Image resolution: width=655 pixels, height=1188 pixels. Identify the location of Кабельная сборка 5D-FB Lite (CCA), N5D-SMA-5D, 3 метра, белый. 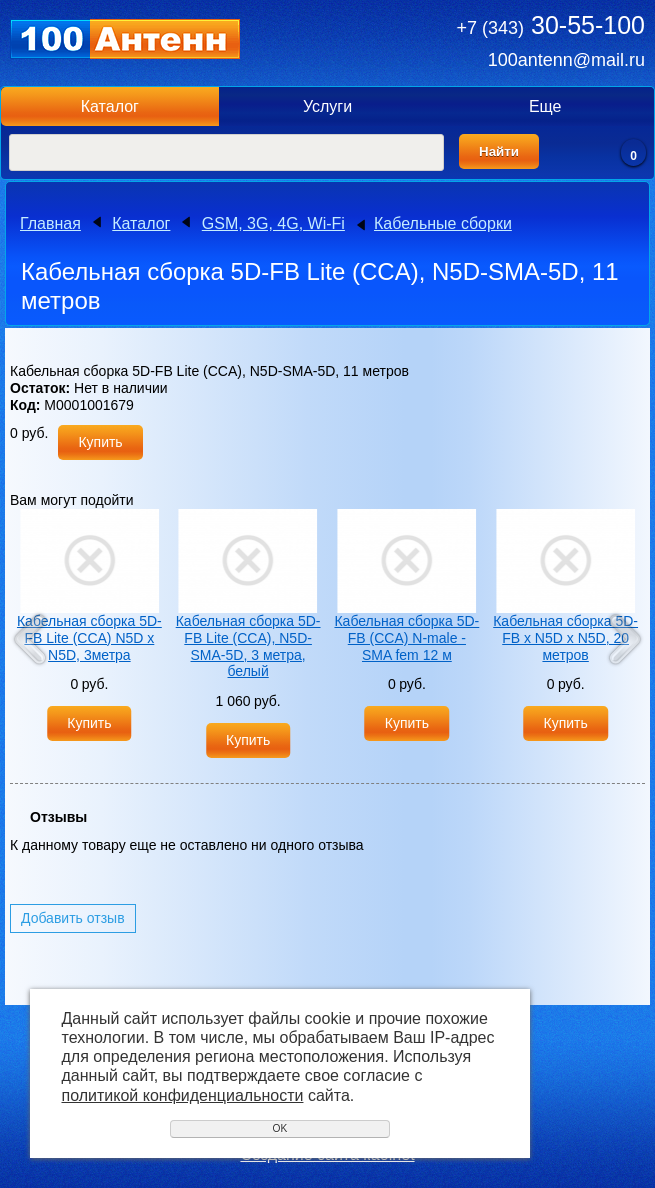
(248, 646).